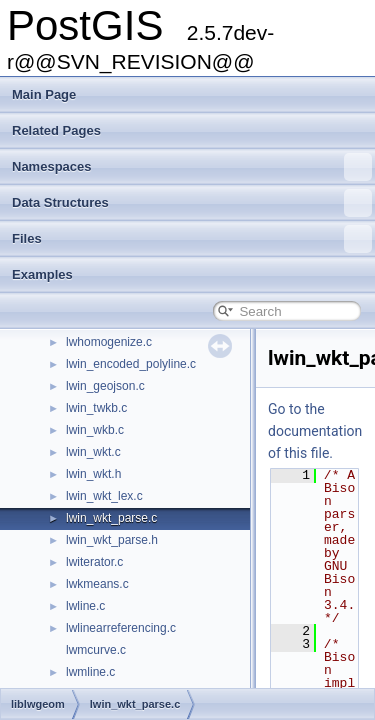  I want to click on lwin_wkb.c, so click(95, 430).